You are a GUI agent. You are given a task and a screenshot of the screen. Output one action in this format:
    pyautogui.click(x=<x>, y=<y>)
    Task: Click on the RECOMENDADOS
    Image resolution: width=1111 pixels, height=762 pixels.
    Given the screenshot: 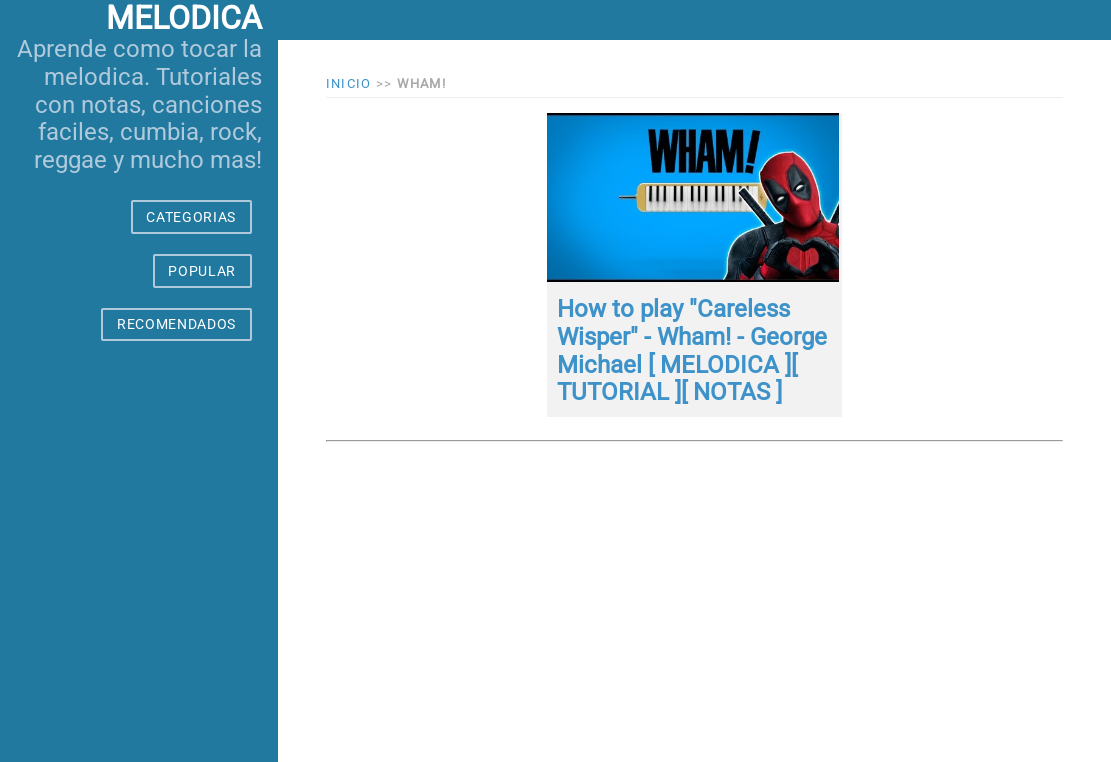 What is the action you would take?
    pyautogui.click(x=176, y=324)
    